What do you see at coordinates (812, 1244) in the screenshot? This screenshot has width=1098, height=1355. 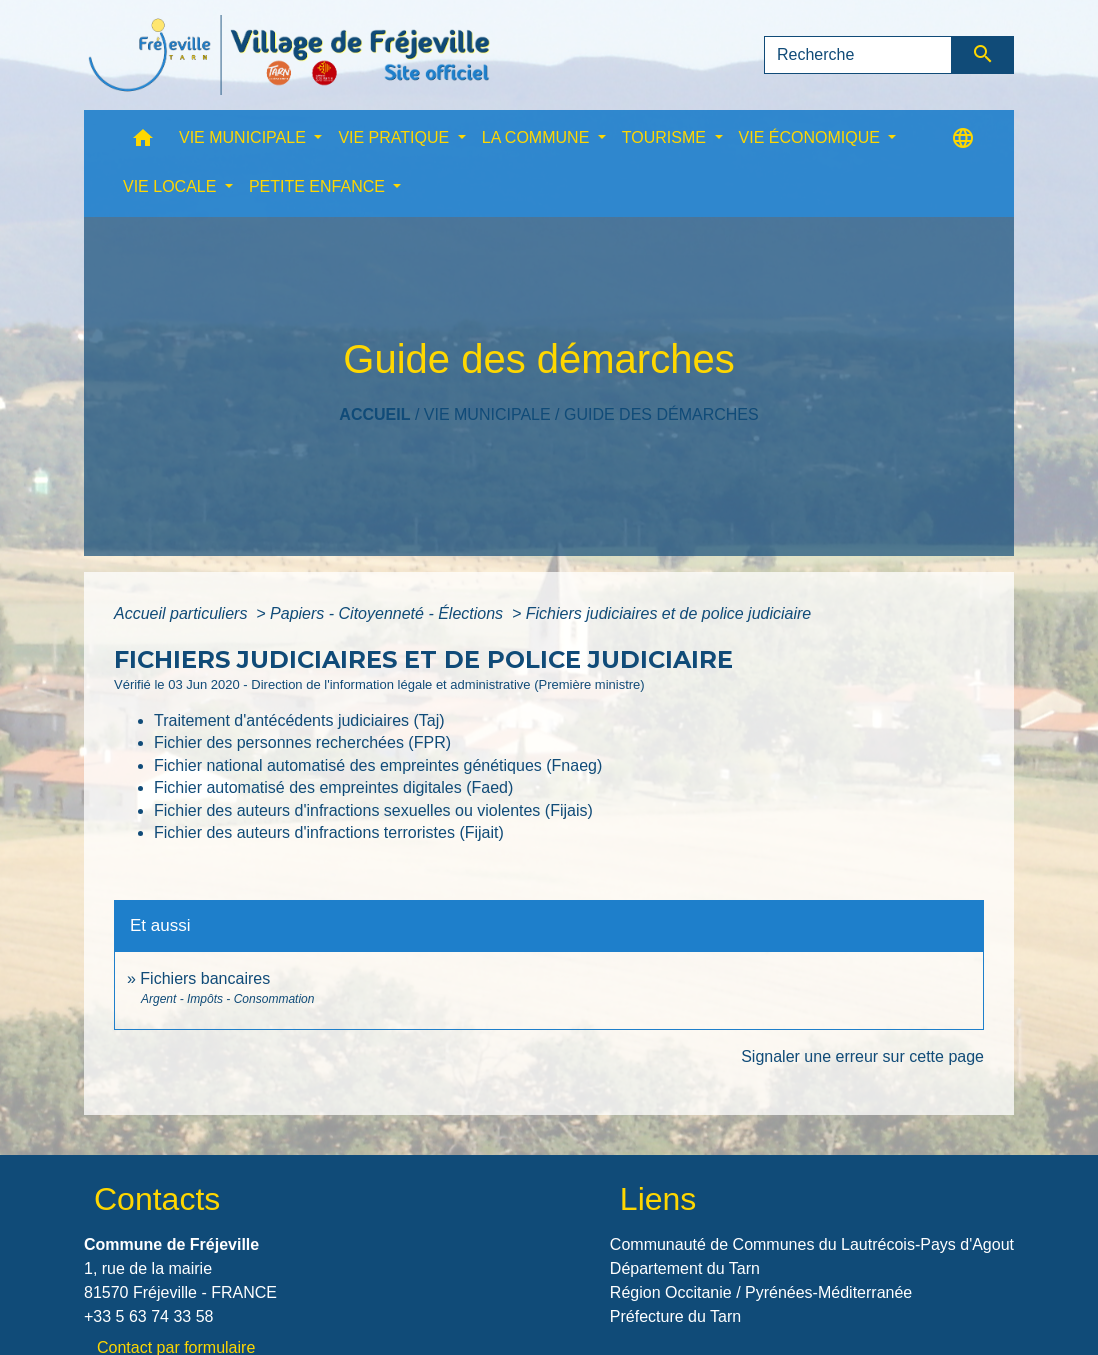 I see `Communauté de Communes du Lautrécois-Pays d'Agout` at bounding box center [812, 1244].